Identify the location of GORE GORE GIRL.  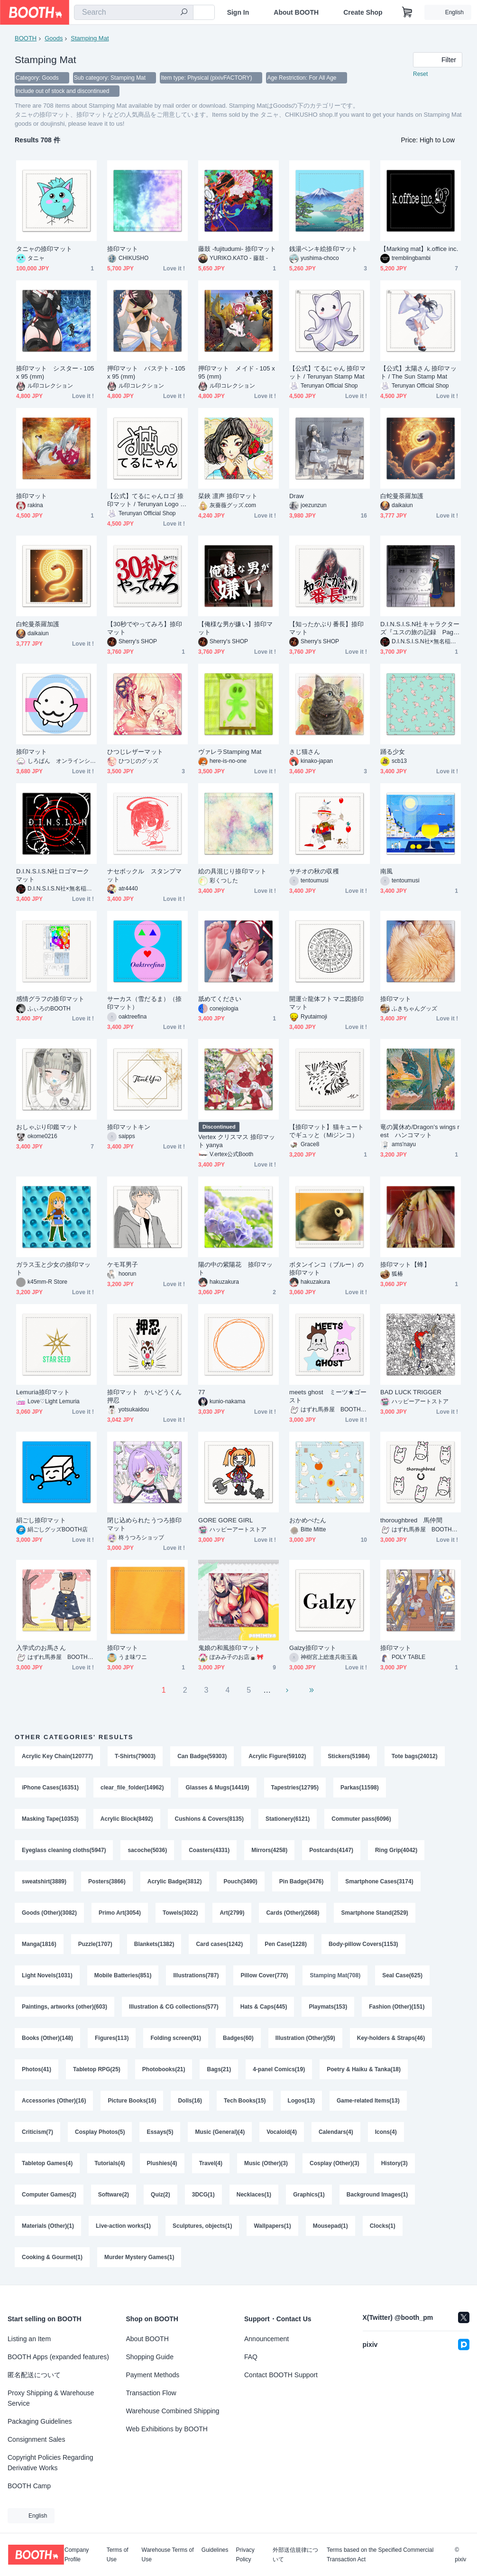
(225, 1520).